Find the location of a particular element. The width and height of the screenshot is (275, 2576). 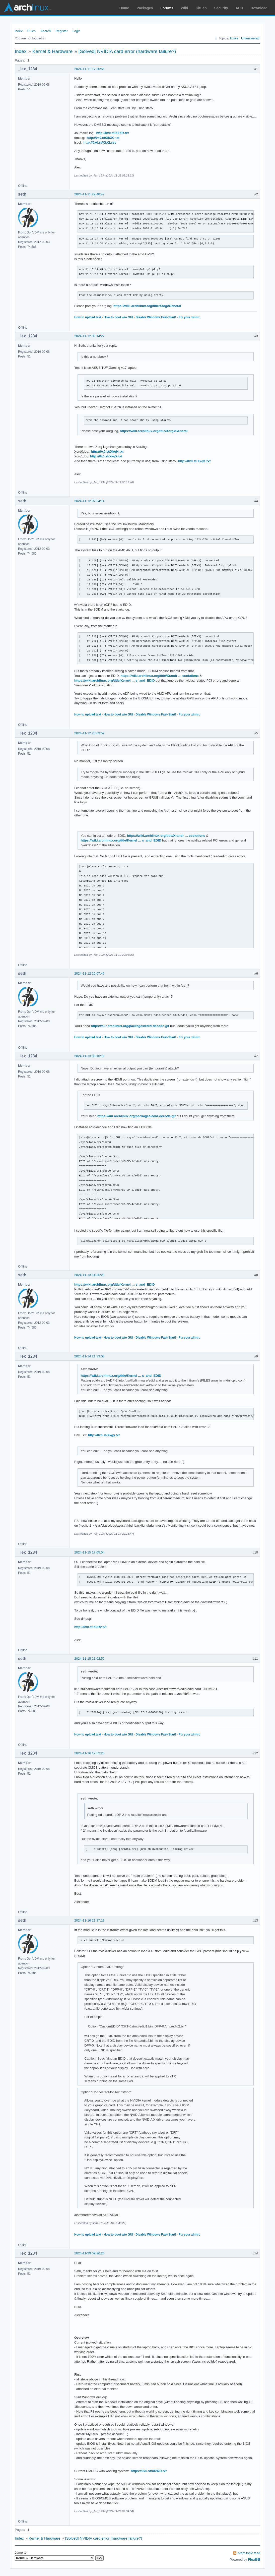

http://0x0.st/XkXC.txt is located at coordinates (103, 138).